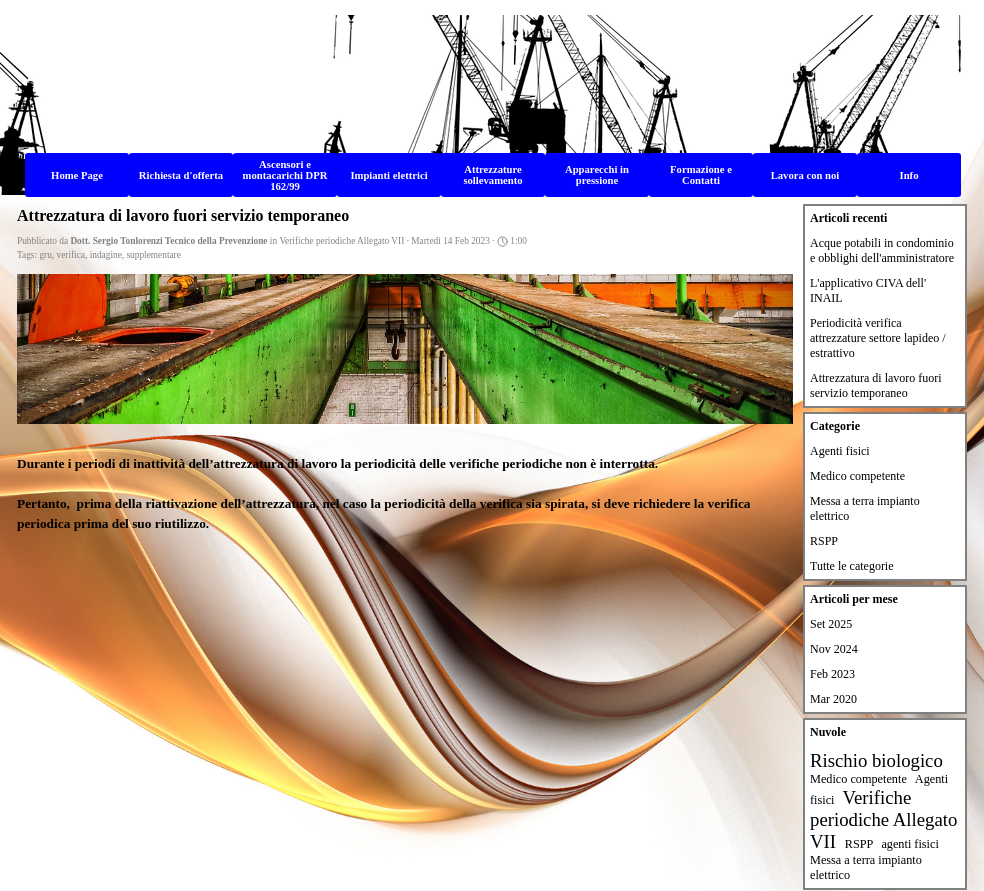 This screenshot has width=984, height=891. I want to click on Verifiche periodiche Allegato VII, so click(883, 819).